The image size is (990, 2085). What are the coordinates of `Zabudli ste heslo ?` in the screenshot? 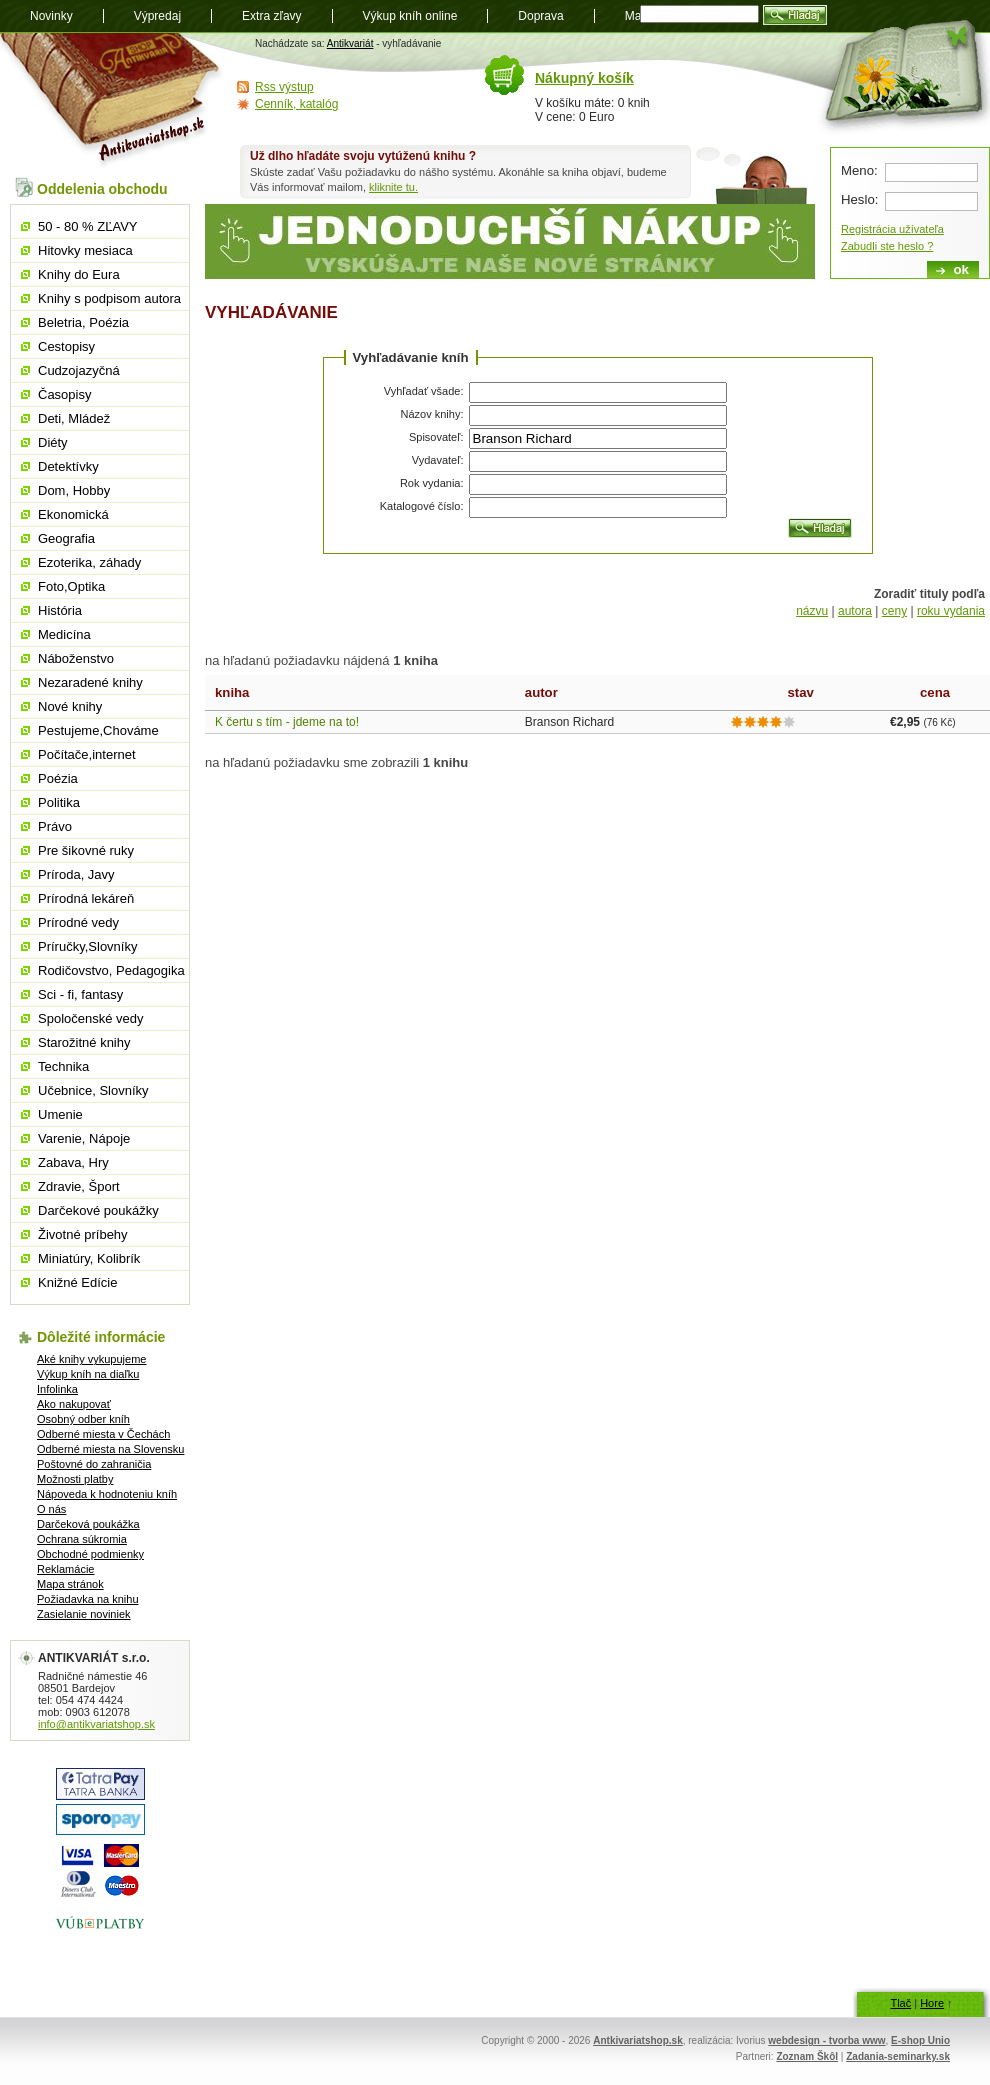 It's located at (887, 246).